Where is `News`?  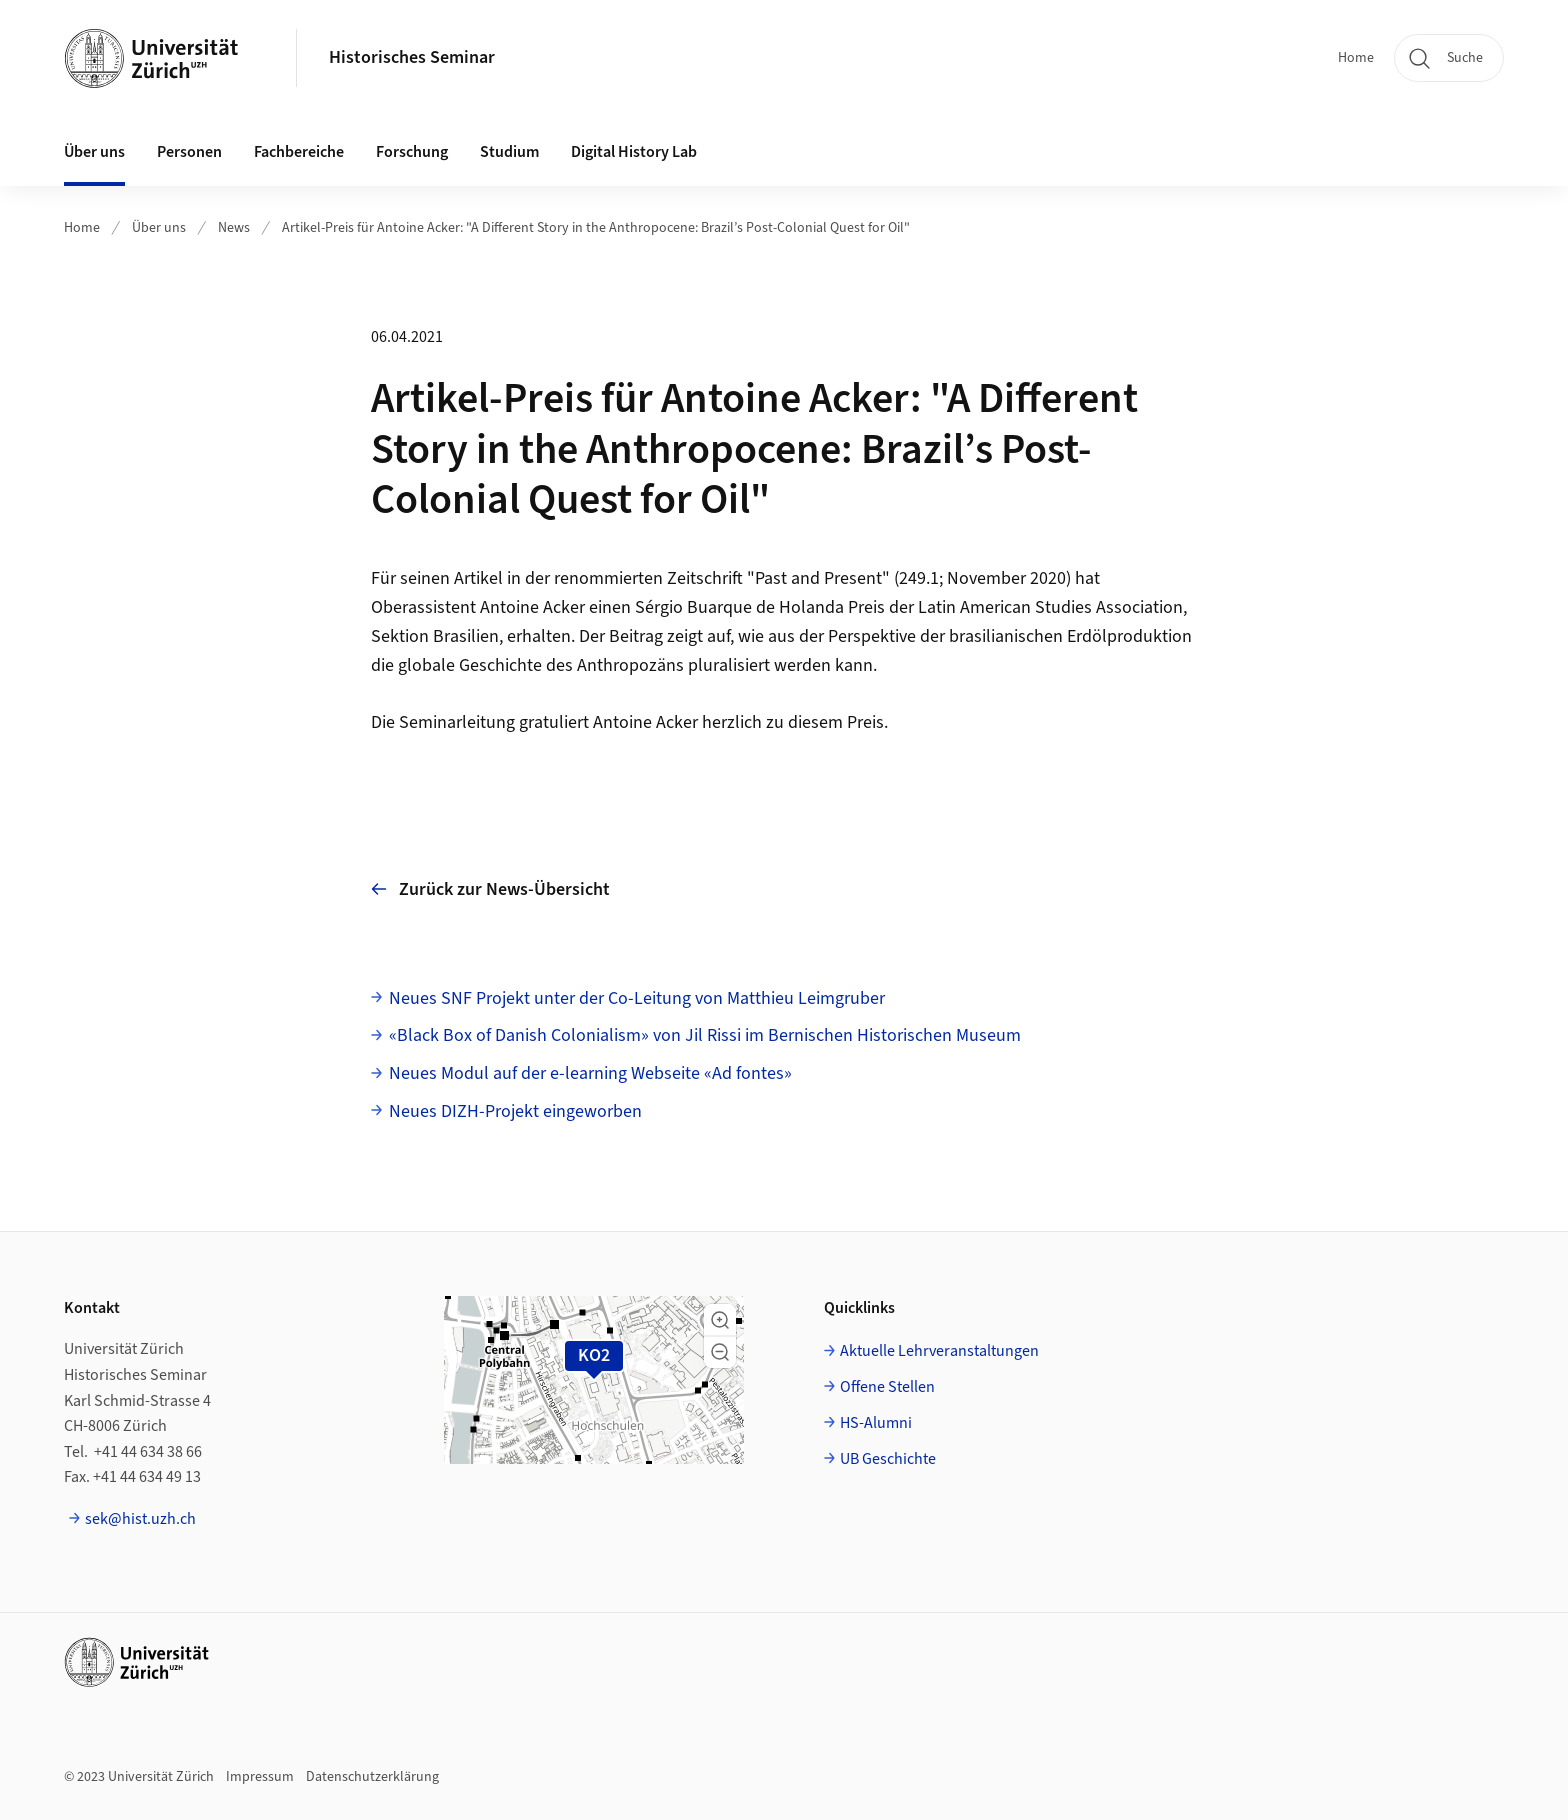 News is located at coordinates (234, 228).